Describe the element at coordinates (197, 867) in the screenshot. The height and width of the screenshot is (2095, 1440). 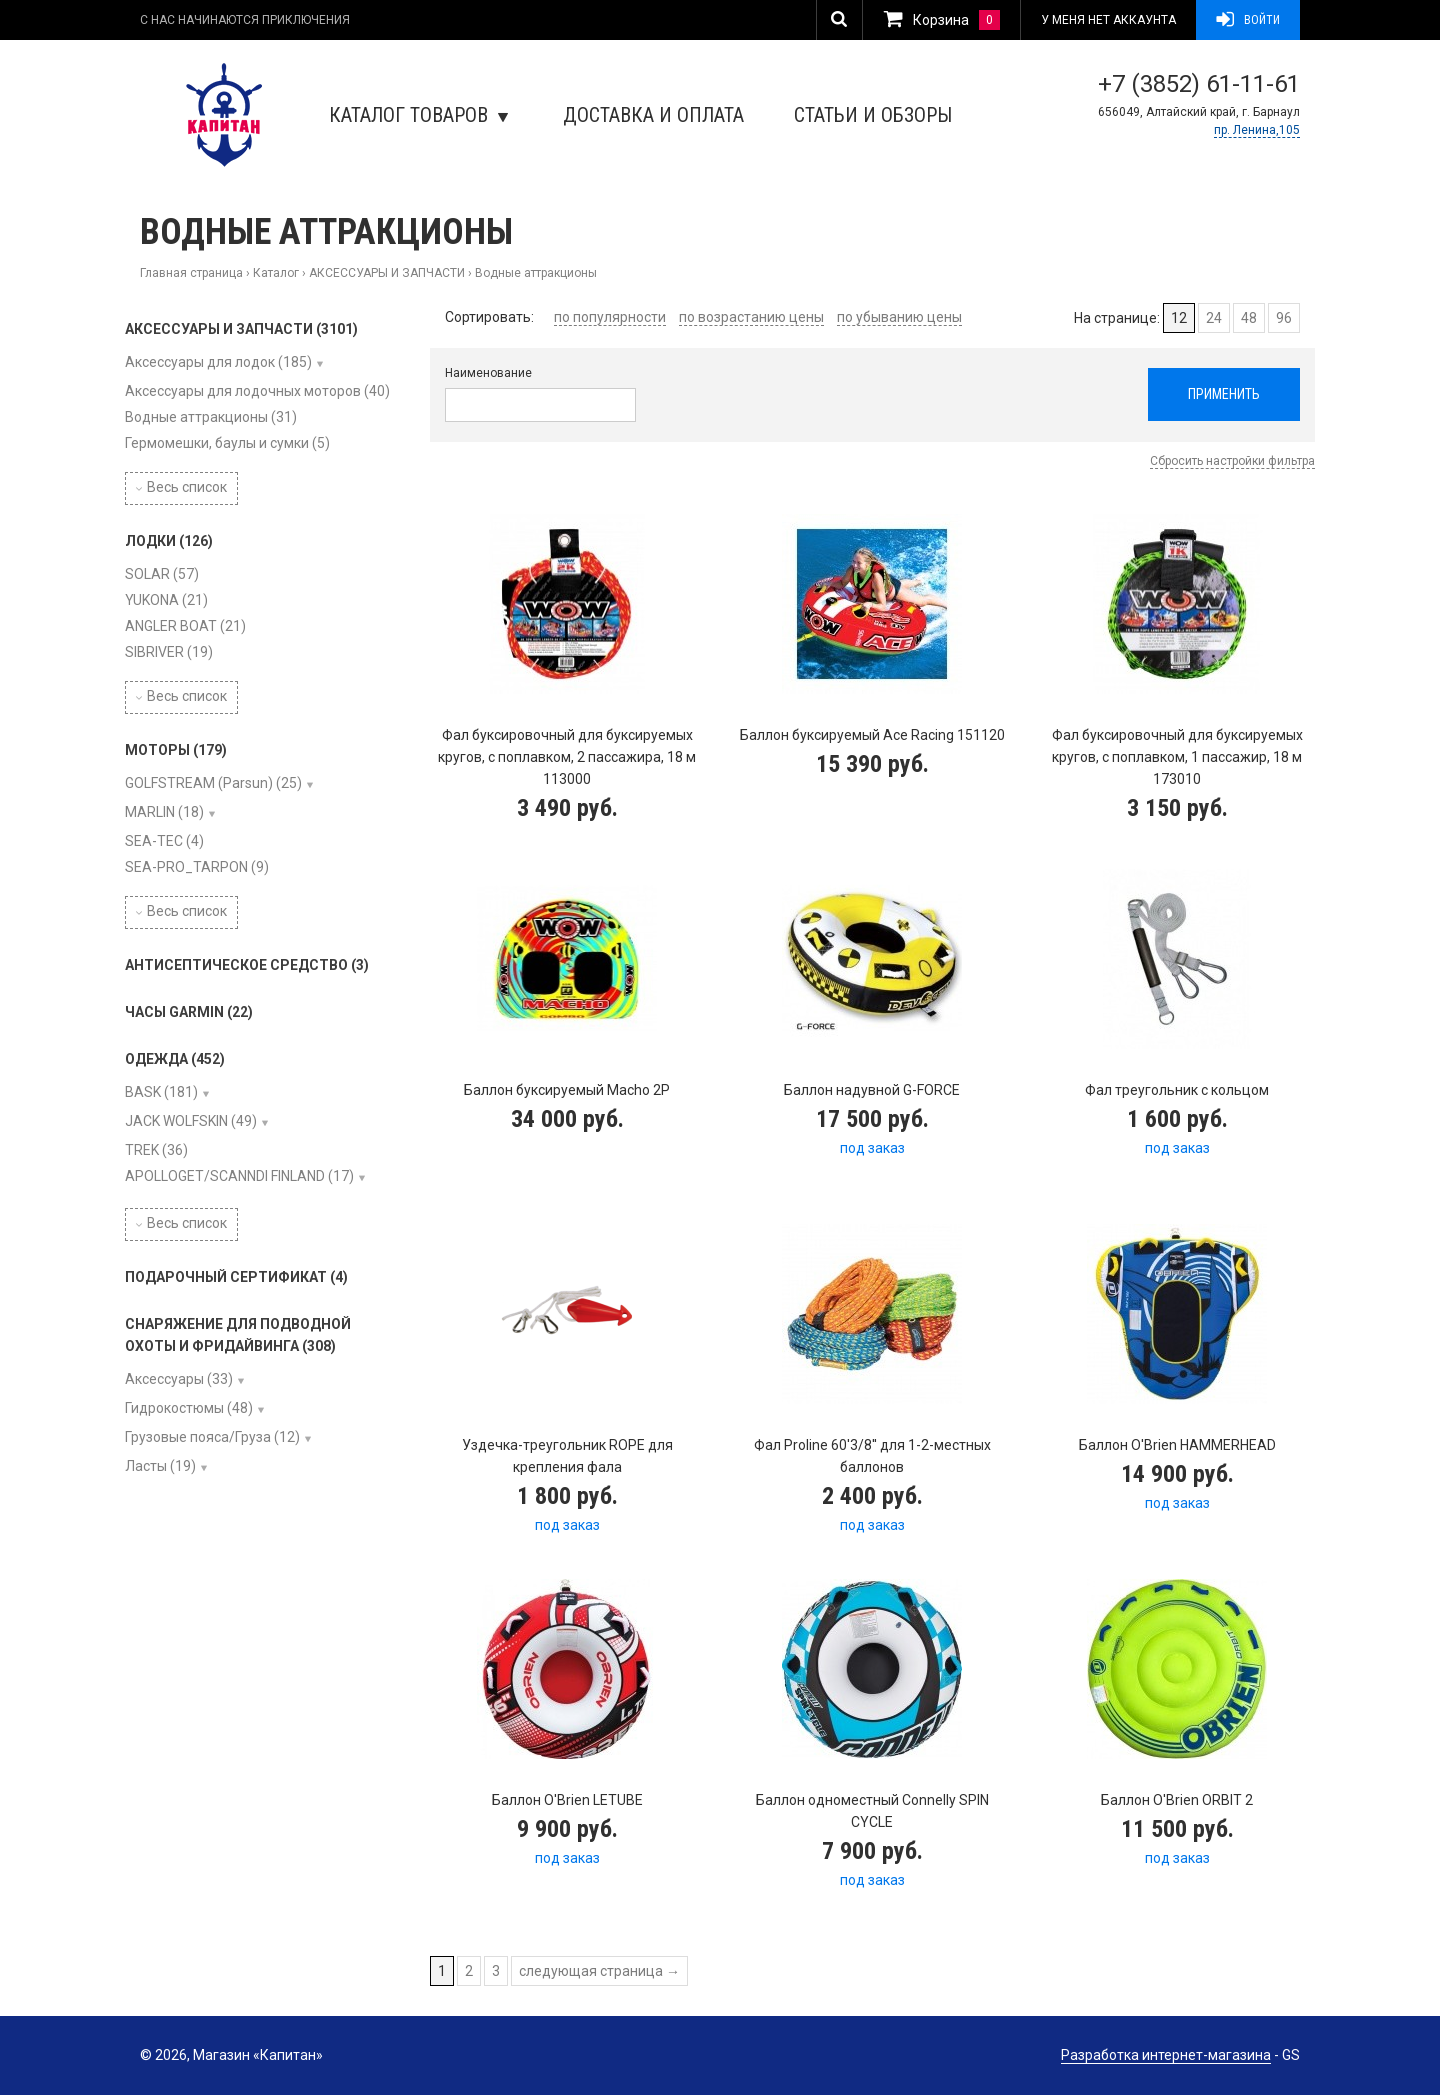
I see `SEA-PRO_TARPON` at that location.